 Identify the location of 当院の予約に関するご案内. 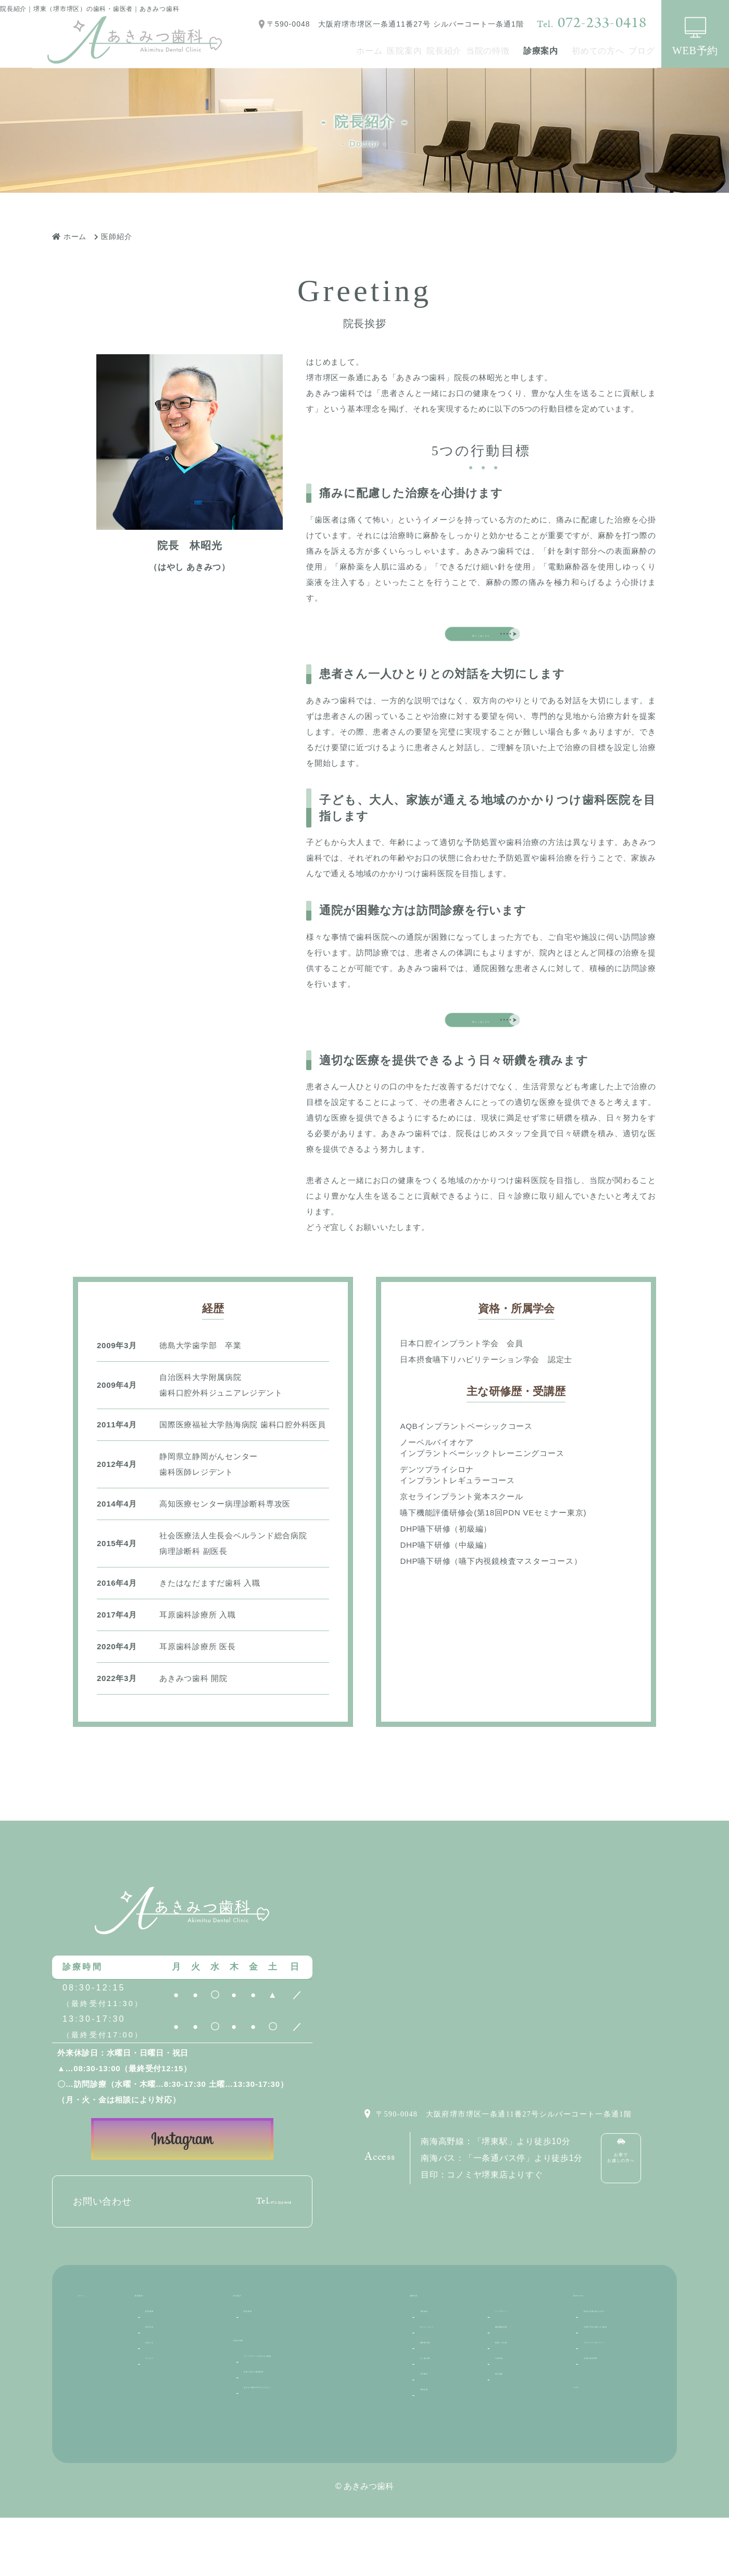
(617, 2412).